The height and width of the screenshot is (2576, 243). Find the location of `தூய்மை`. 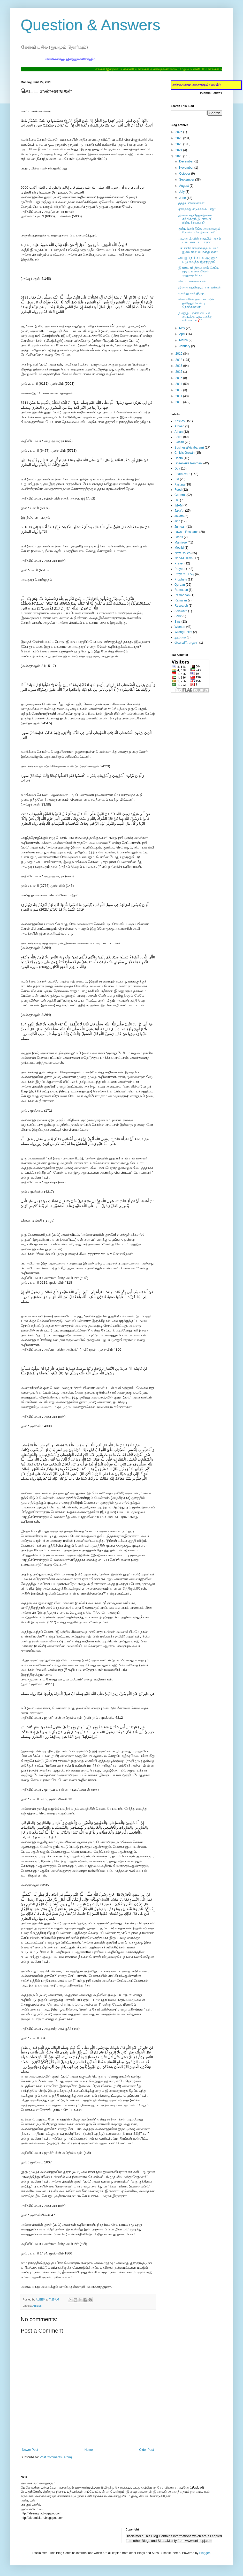

தூய்மை is located at coordinates (180, 637).